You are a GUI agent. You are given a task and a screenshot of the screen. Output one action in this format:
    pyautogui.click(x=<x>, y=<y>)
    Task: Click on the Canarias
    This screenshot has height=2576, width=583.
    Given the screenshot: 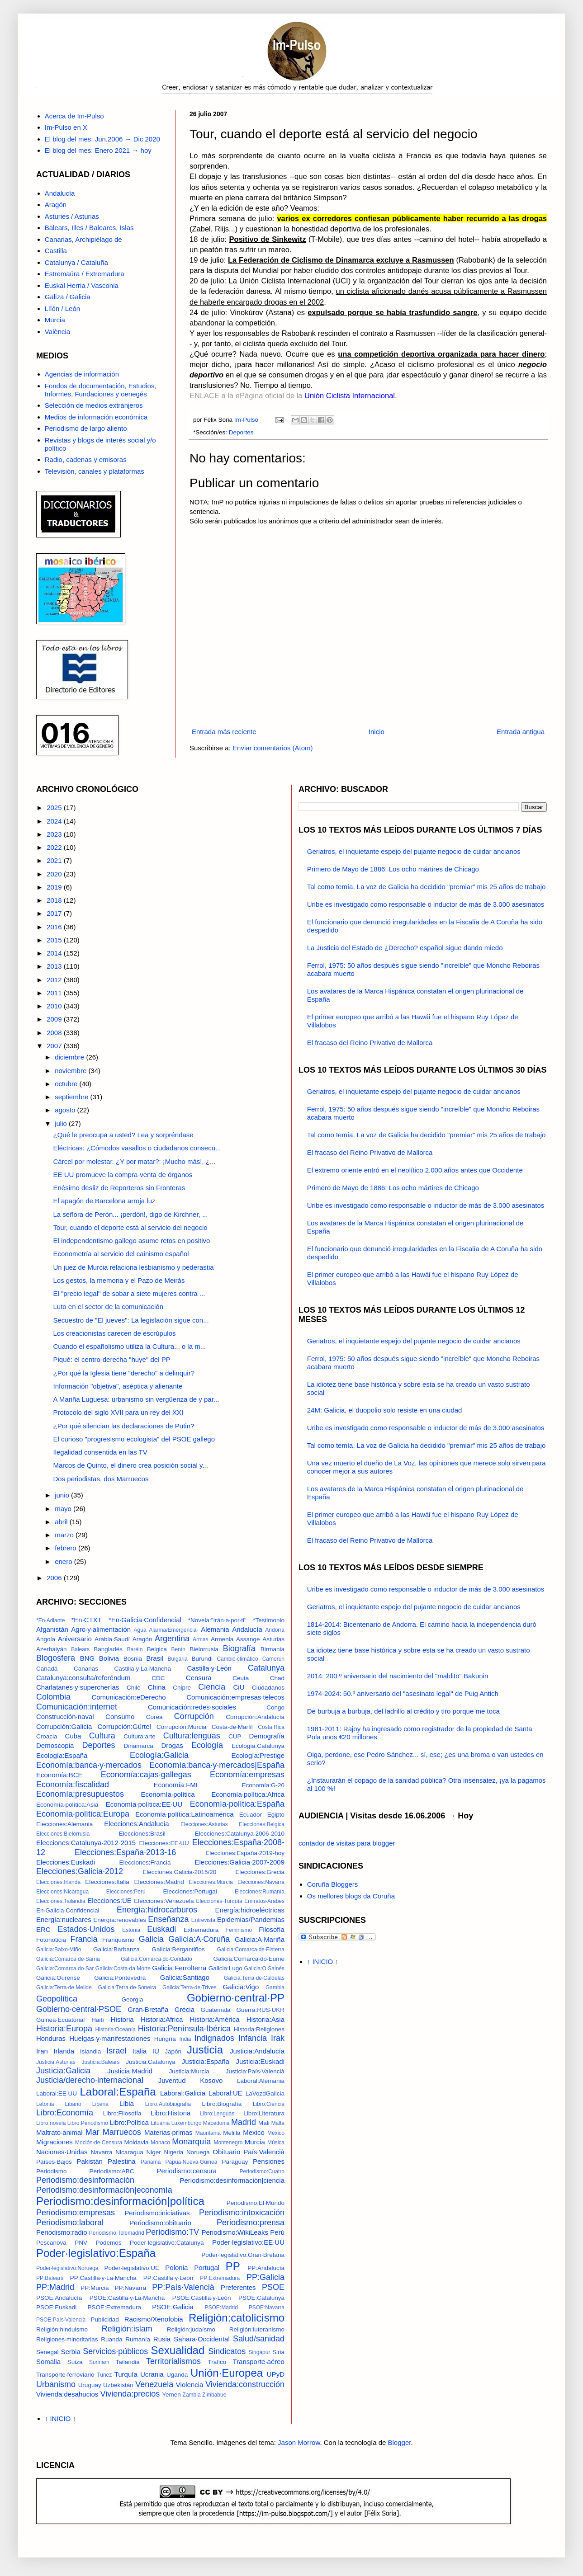 What is the action you would take?
    pyautogui.click(x=86, y=1668)
    